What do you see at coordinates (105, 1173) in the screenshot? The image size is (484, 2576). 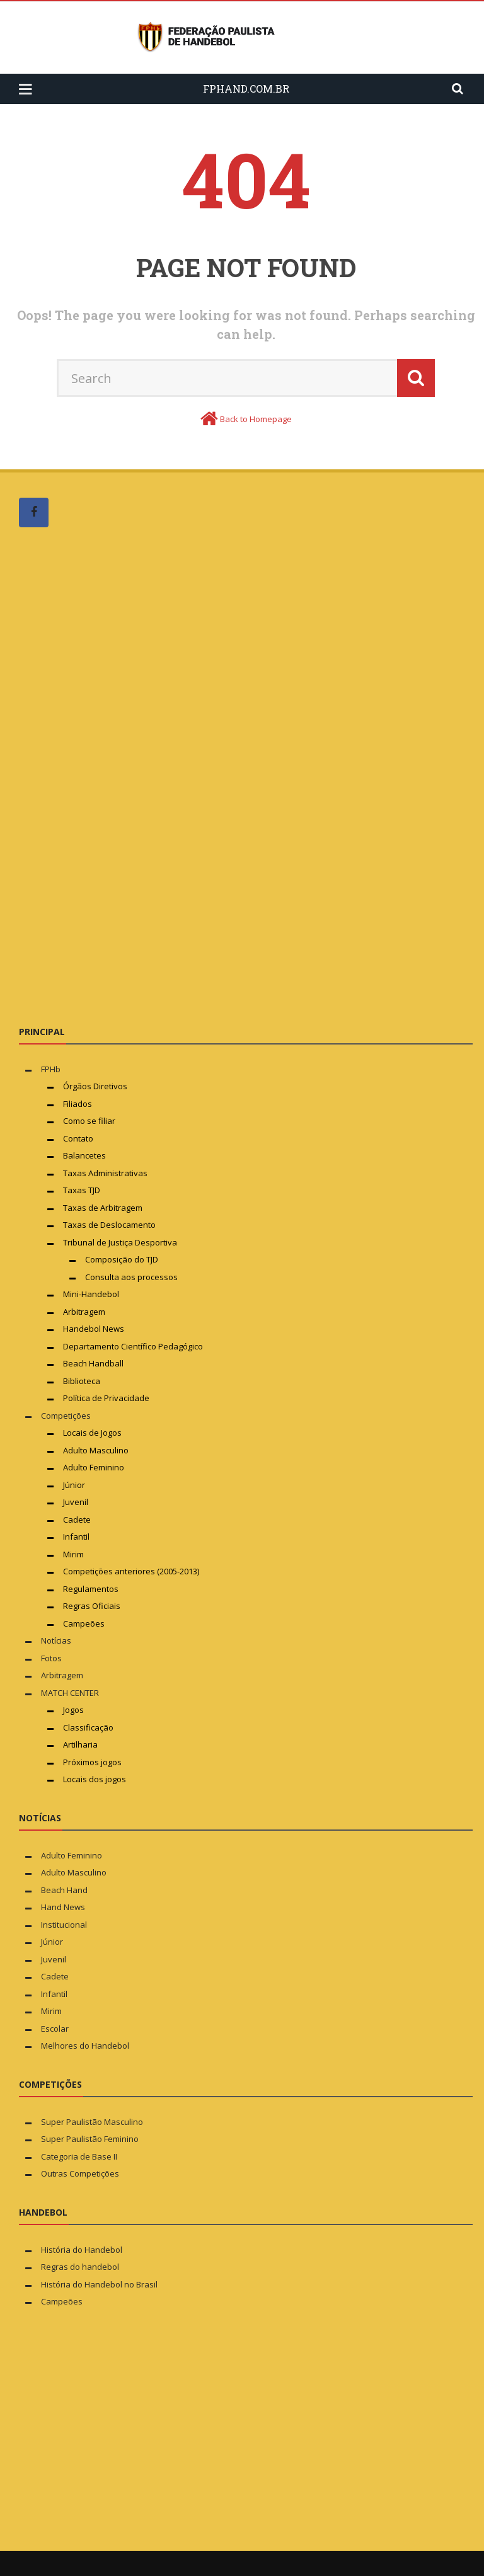 I see `Taxas Administrativas` at bounding box center [105, 1173].